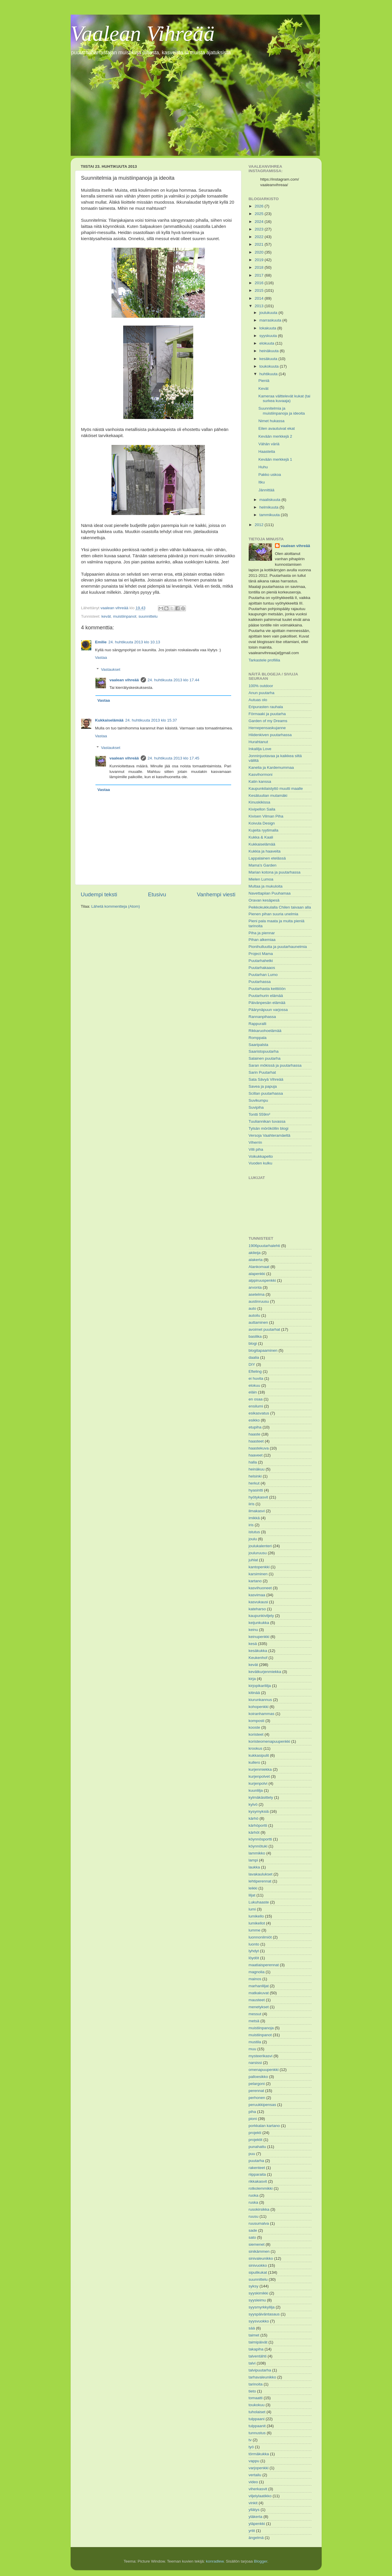 This screenshot has width=392, height=2576. Describe the element at coordinates (257, 1023) in the screenshot. I see `Rappuralli` at that location.